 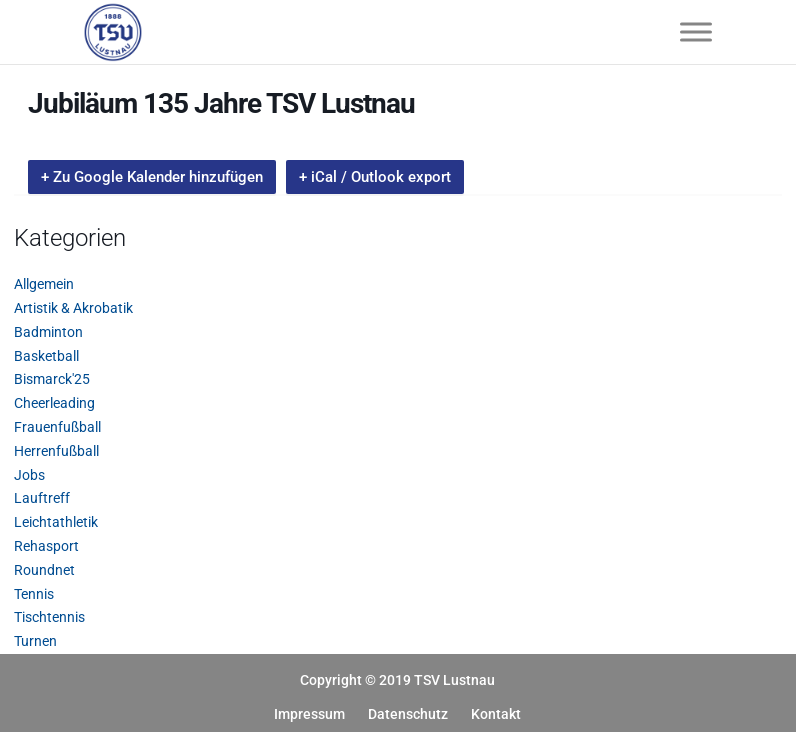 What do you see at coordinates (408, 714) in the screenshot?
I see `Datenschutz` at bounding box center [408, 714].